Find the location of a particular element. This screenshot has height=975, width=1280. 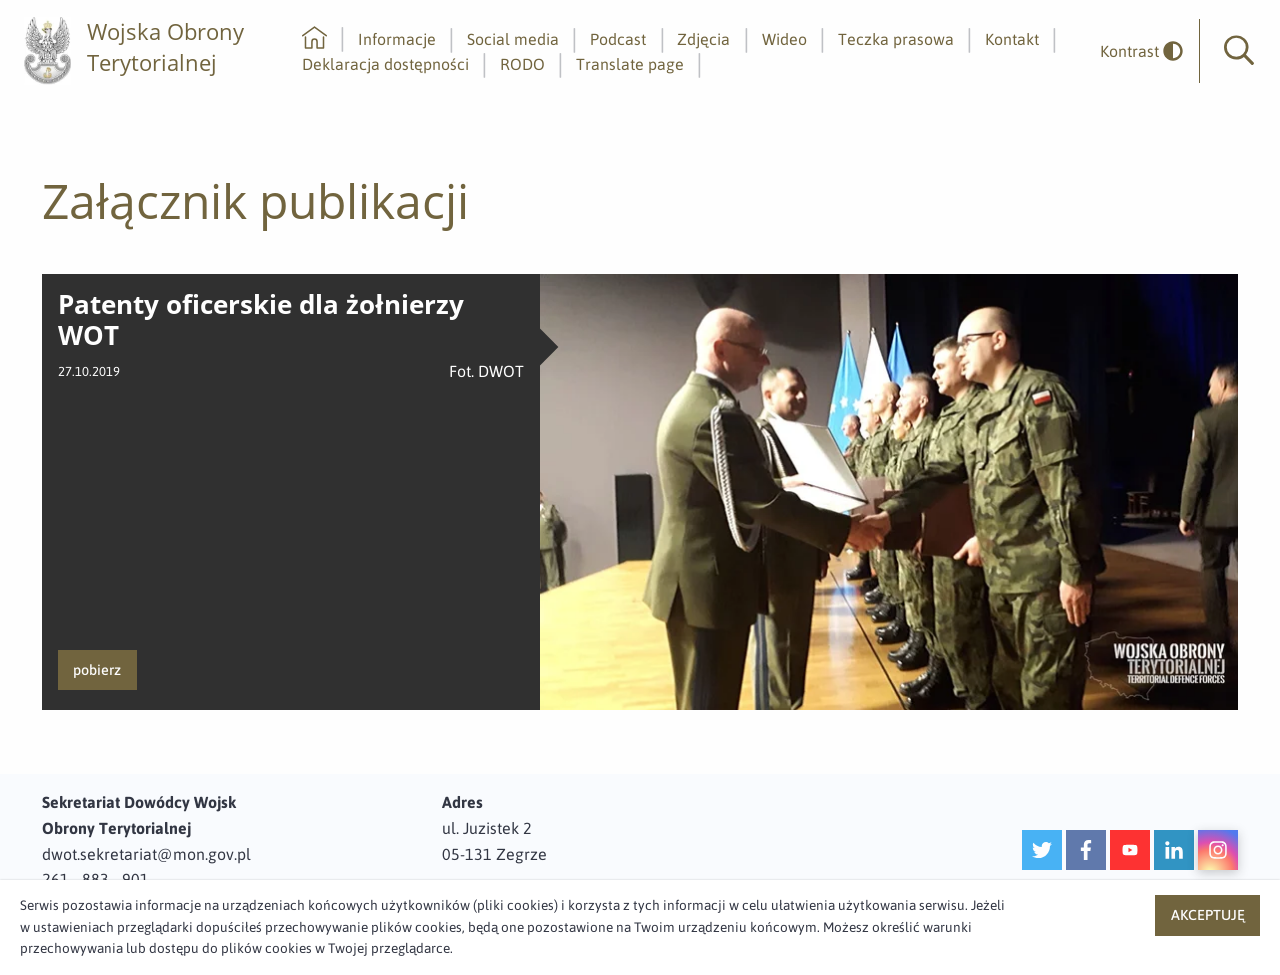

Translate page is located at coordinates (630, 64).